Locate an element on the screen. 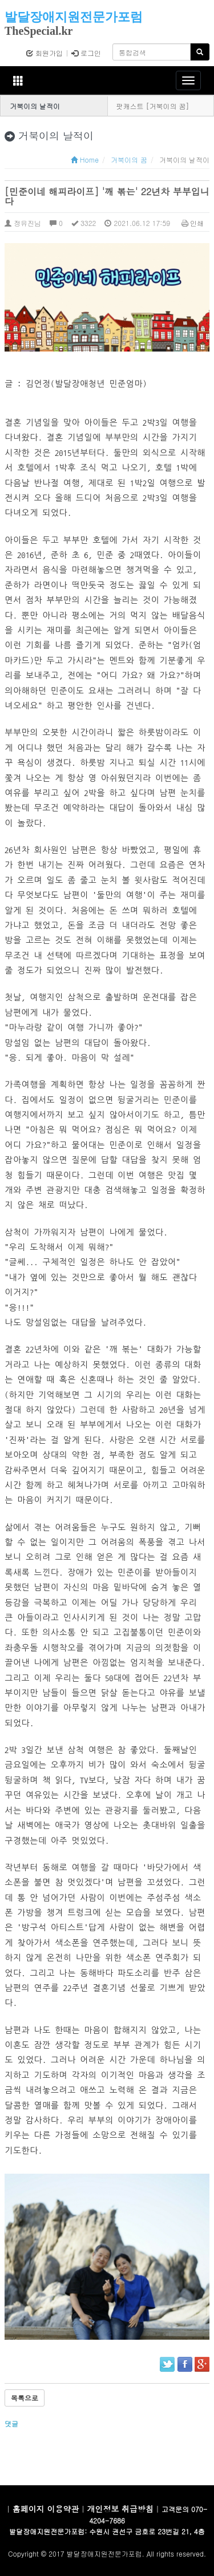 The width and height of the screenshot is (214, 2576). 거북이의 날적이 is located at coordinates (35, 106).